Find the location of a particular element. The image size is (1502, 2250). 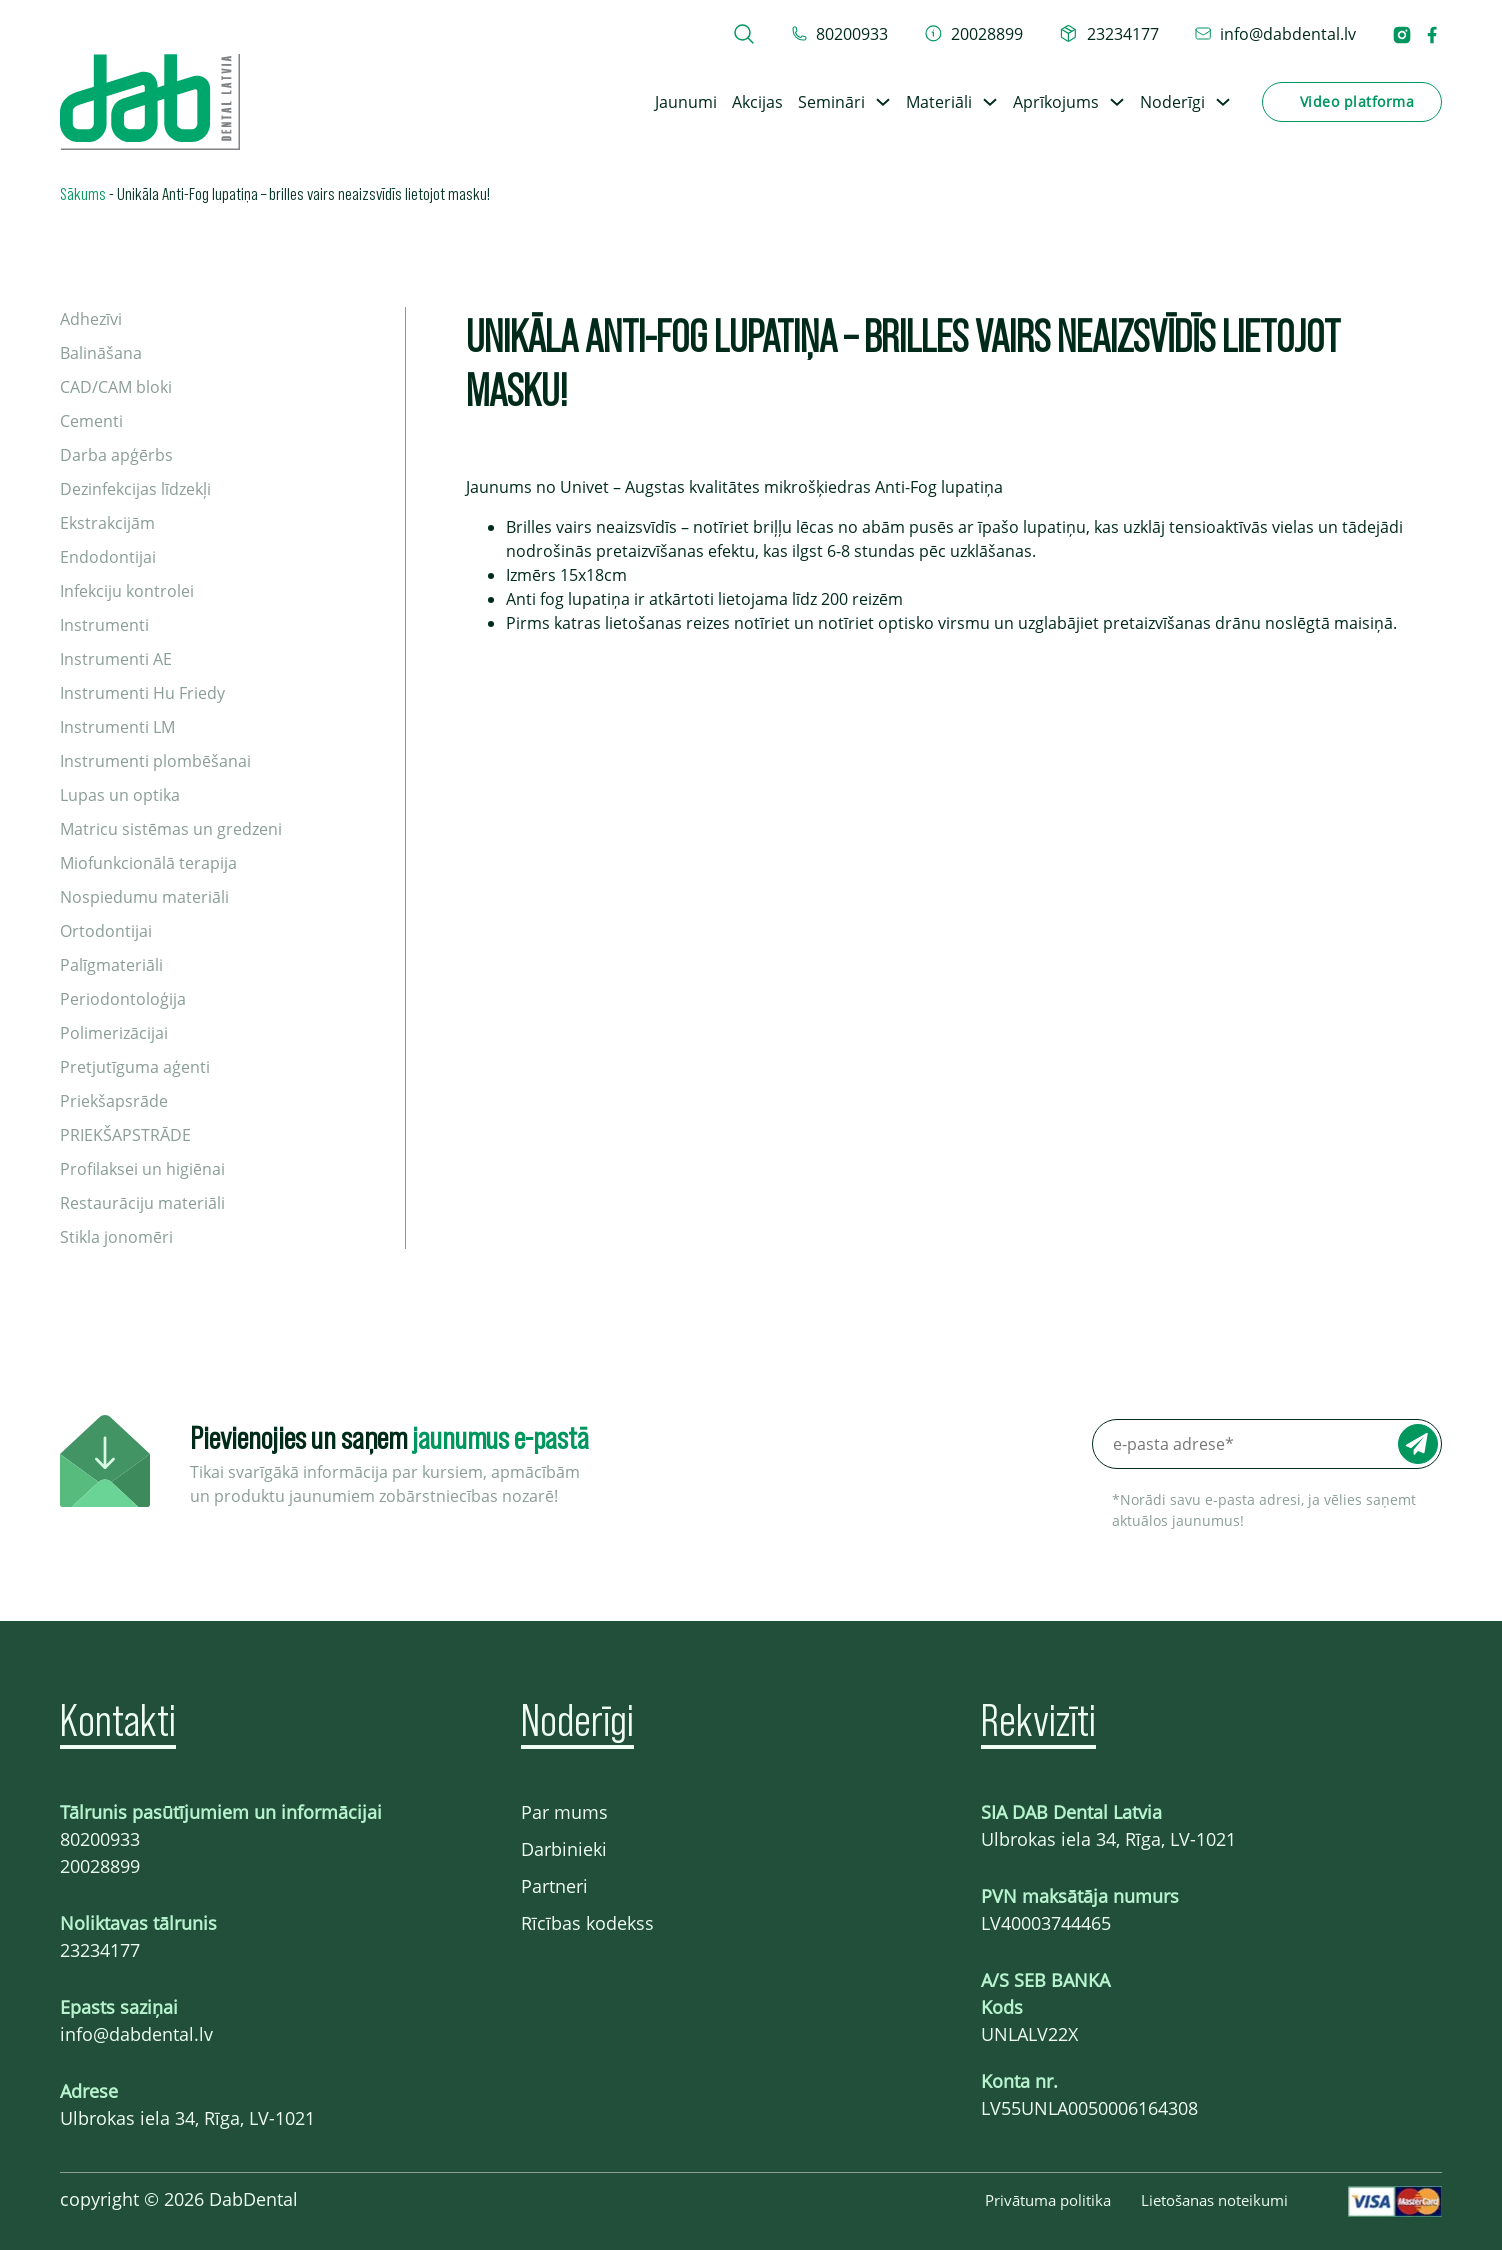

PRIEKŠAPSTRĀDE is located at coordinates (125, 1135).